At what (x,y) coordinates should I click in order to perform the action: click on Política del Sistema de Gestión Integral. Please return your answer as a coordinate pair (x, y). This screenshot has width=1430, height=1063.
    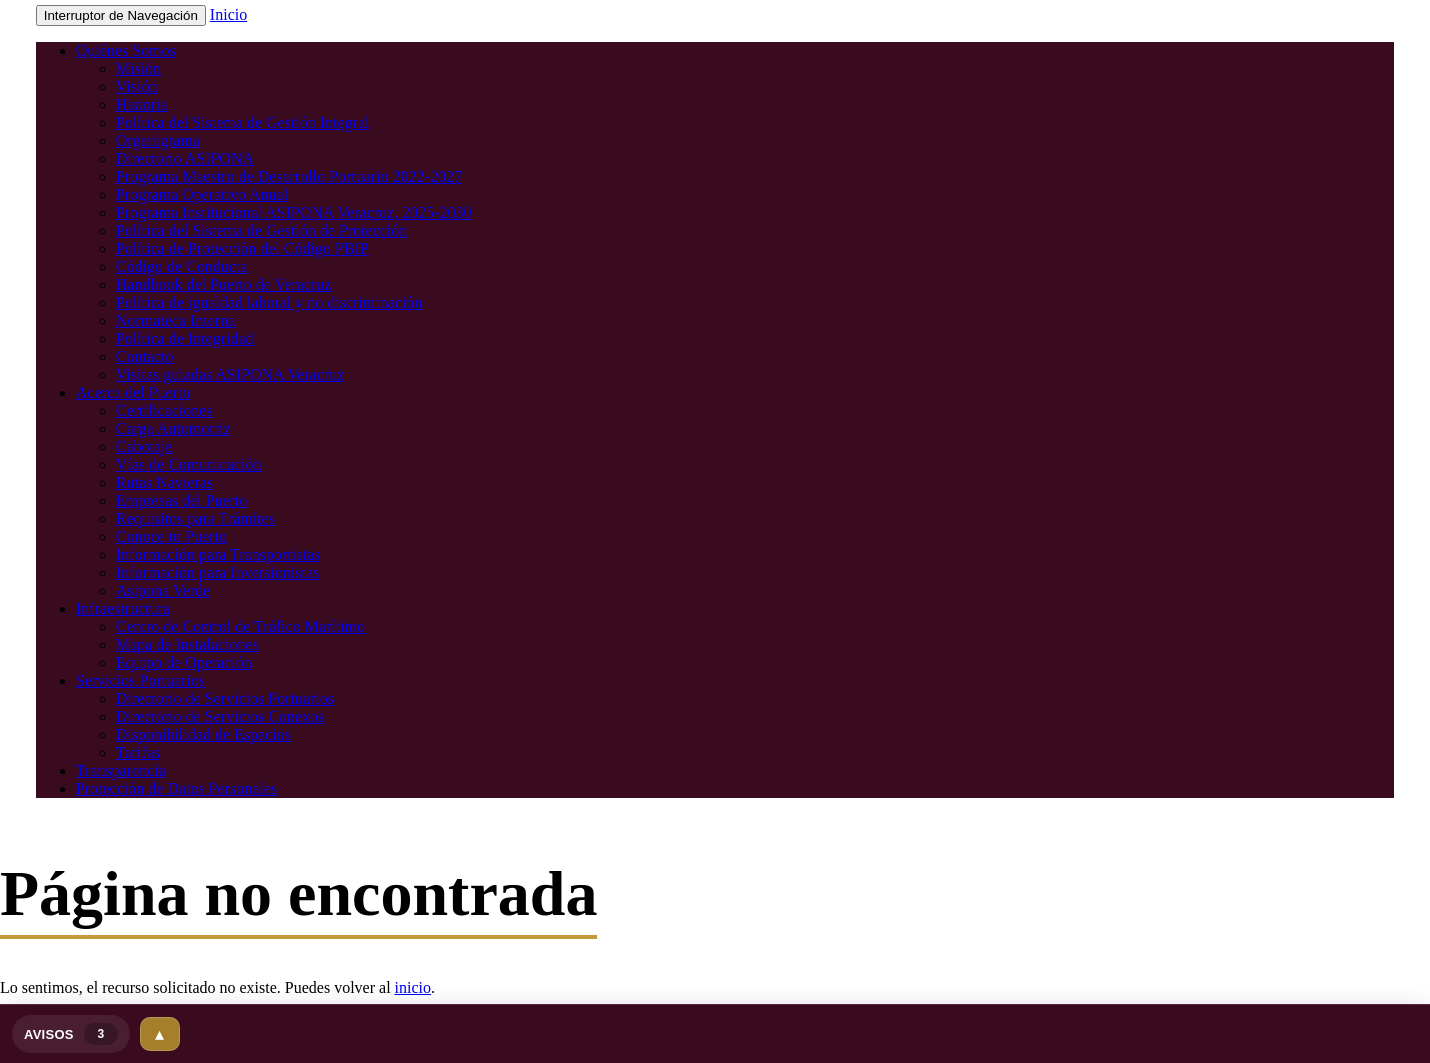
    Looking at the image, I should click on (243, 122).